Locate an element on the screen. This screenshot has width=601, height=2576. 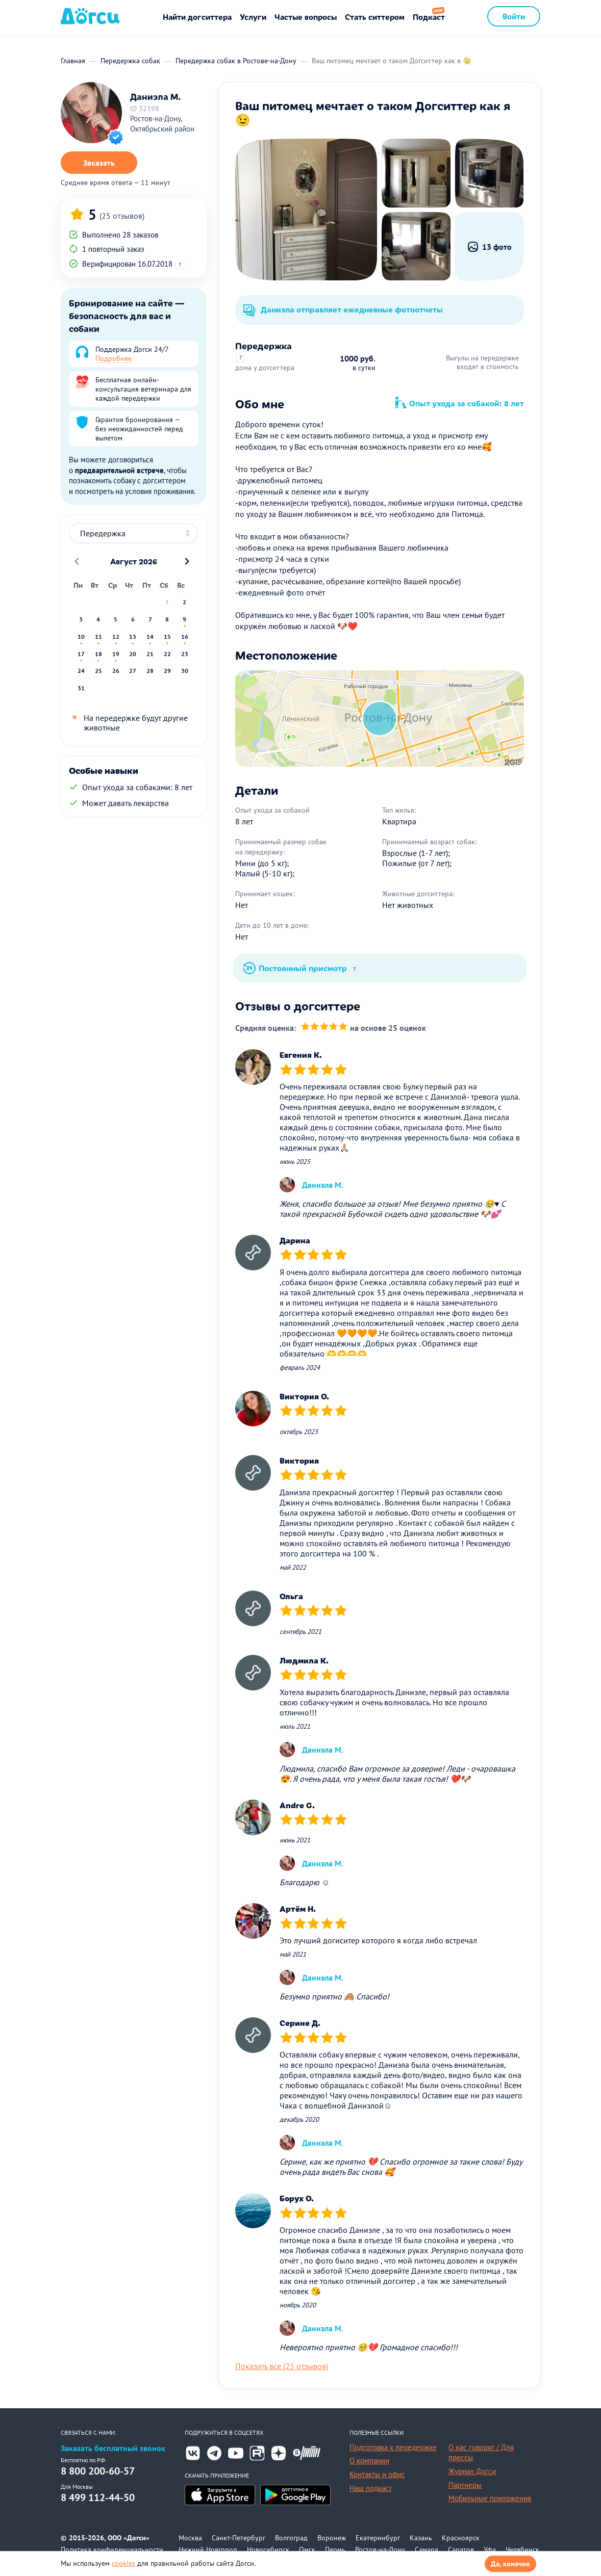
(25 отзывов) is located at coordinates (121, 216).